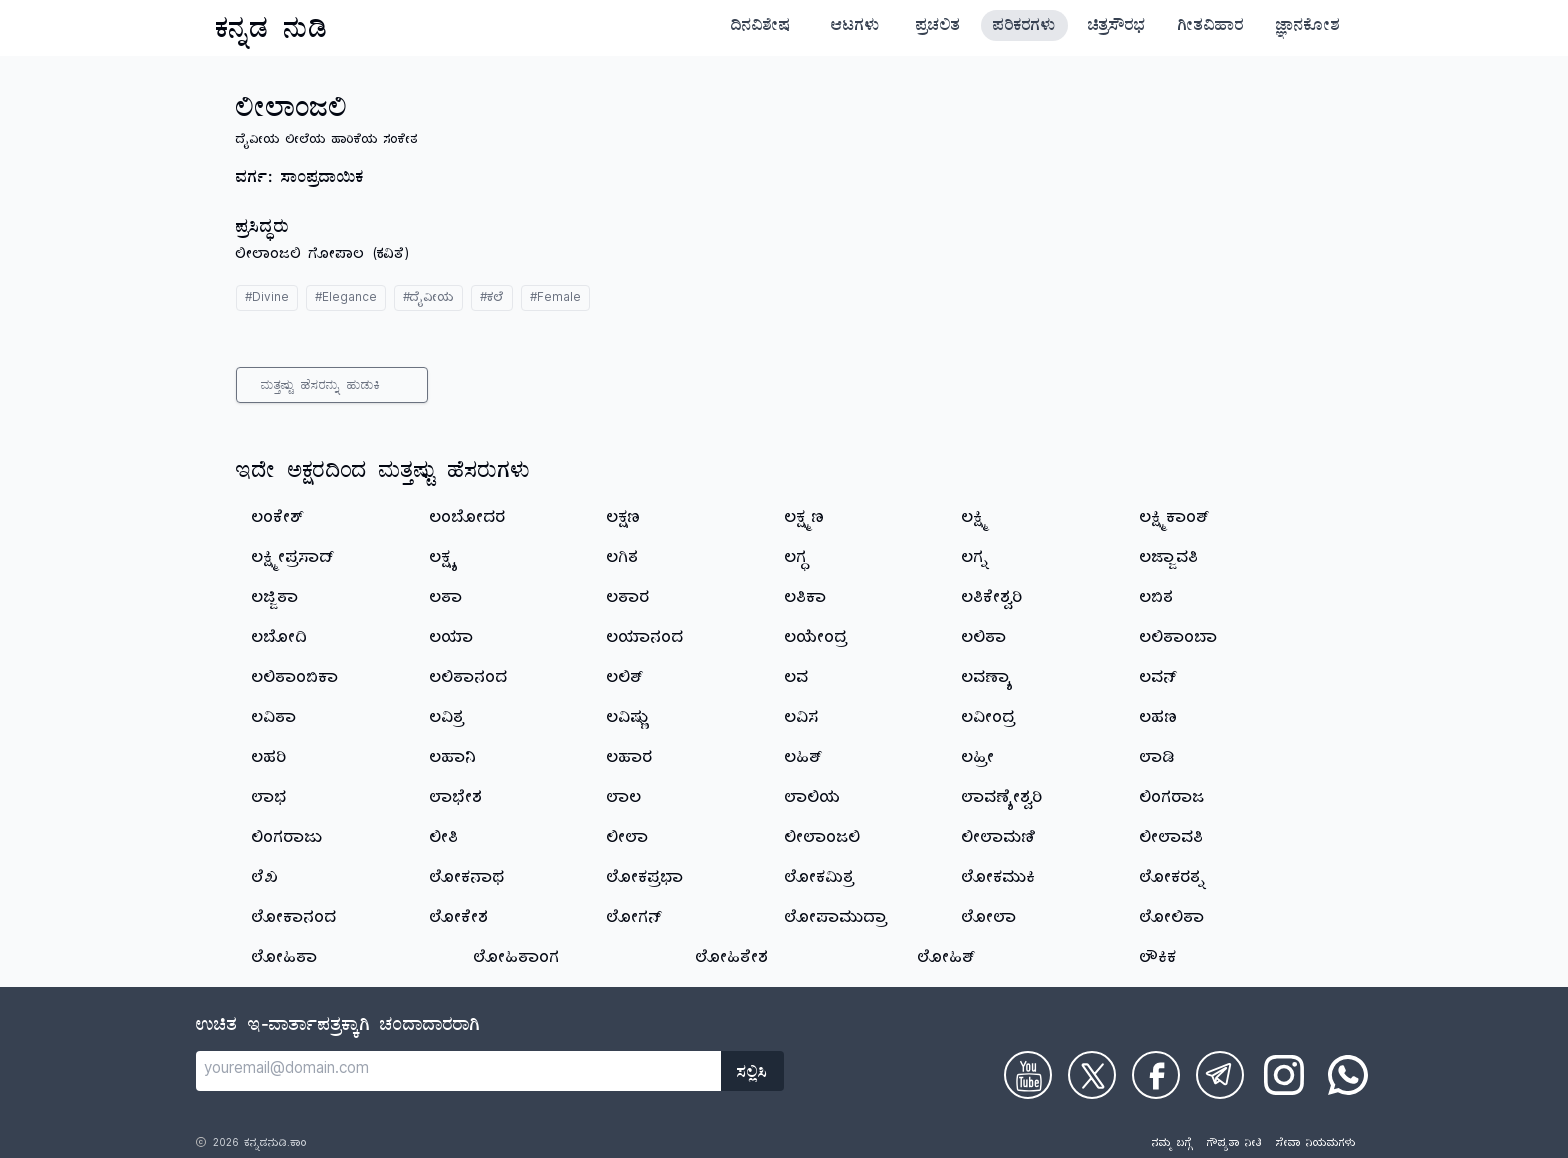 Image resolution: width=1568 pixels, height=1158 pixels. Describe the element at coordinates (987, 680) in the screenshot. I see `ಲವಣ್ಯಾ` at that location.